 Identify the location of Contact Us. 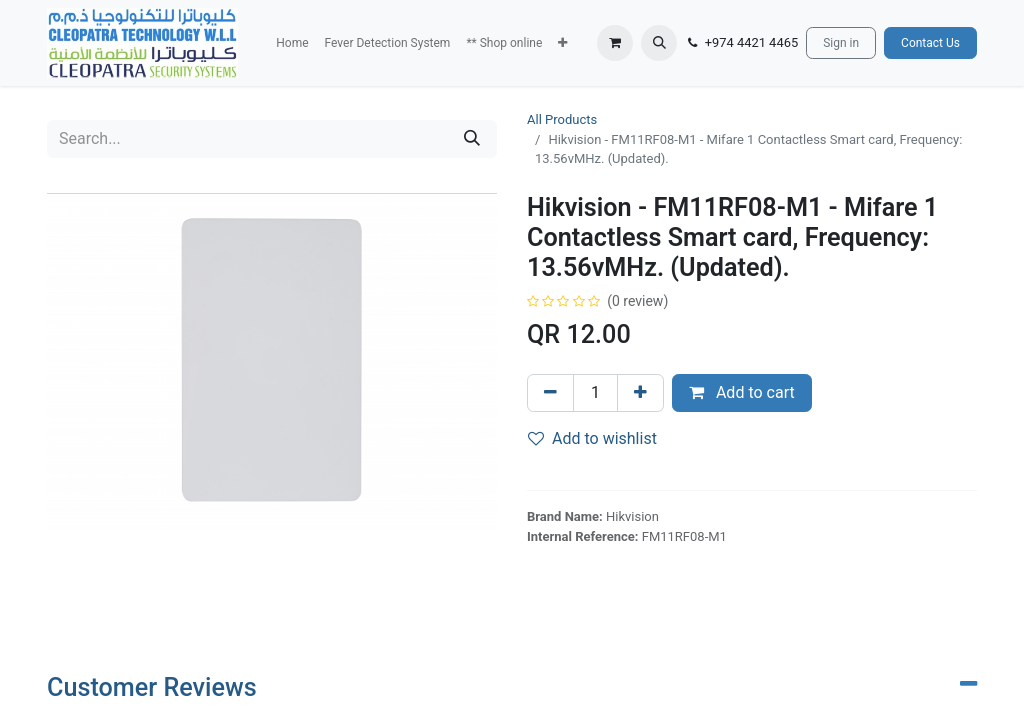
(930, 43).